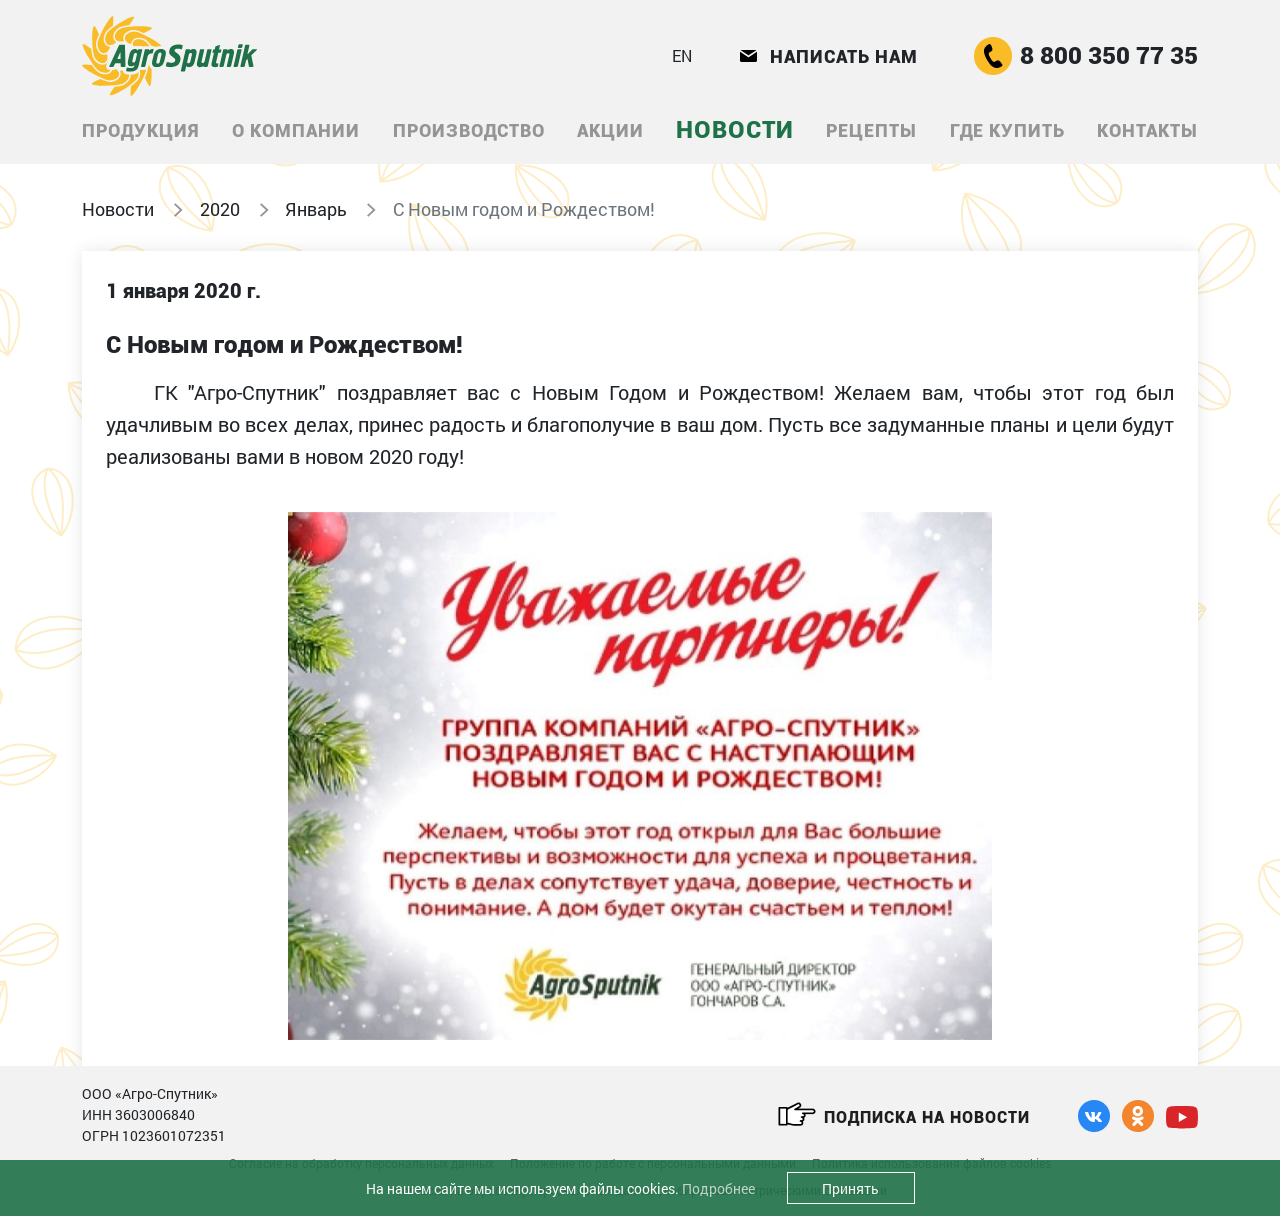 The image size is (1280, 1216). I want to click on Производство, so click(469, 130).